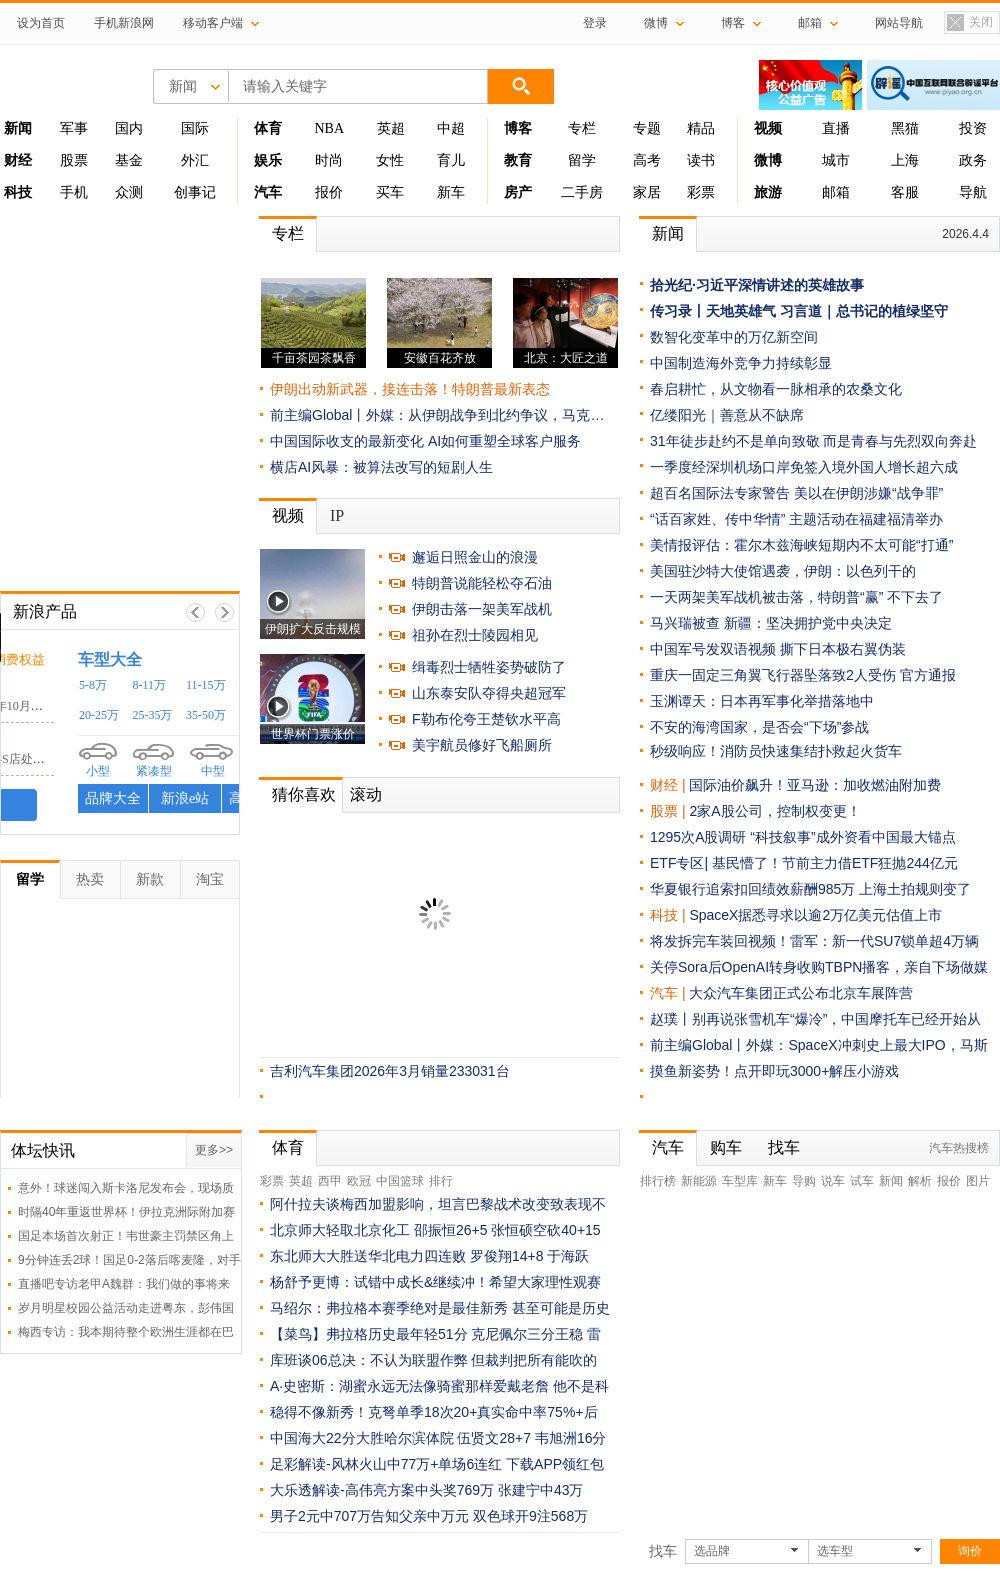 The height and width of the screenshot is (1587, 1000). What do you see at coordinates (489, 667) in the screenshot?
I see `缉毒烈士牺牲姿势破防了` at bounding box center [489, 667].